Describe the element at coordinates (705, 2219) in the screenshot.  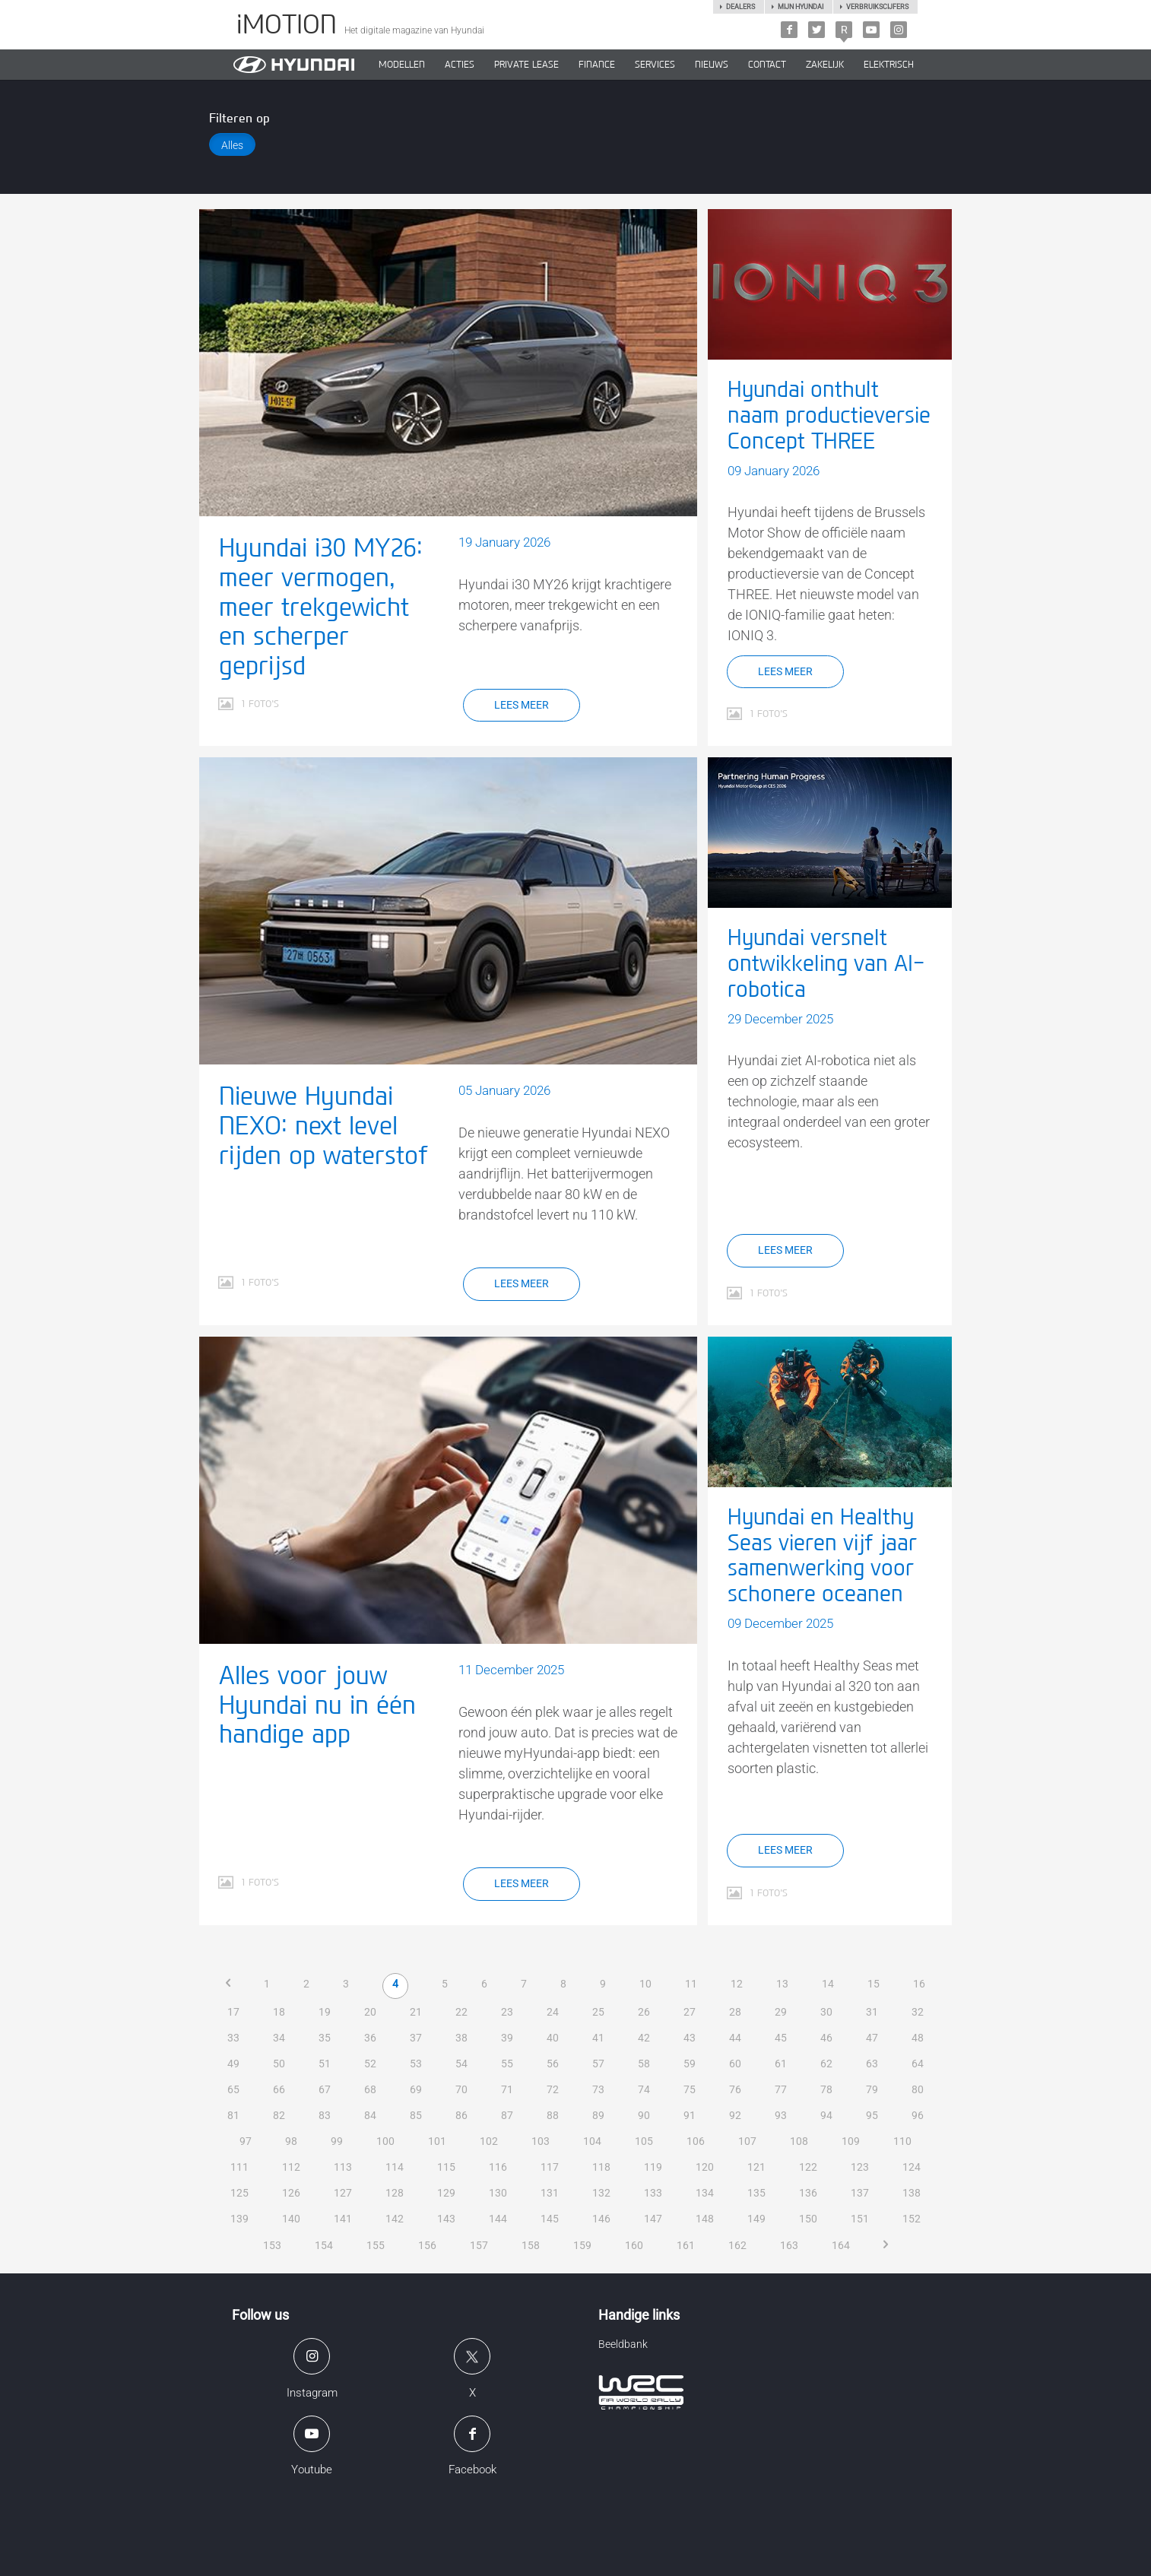
I see `148` at that location.